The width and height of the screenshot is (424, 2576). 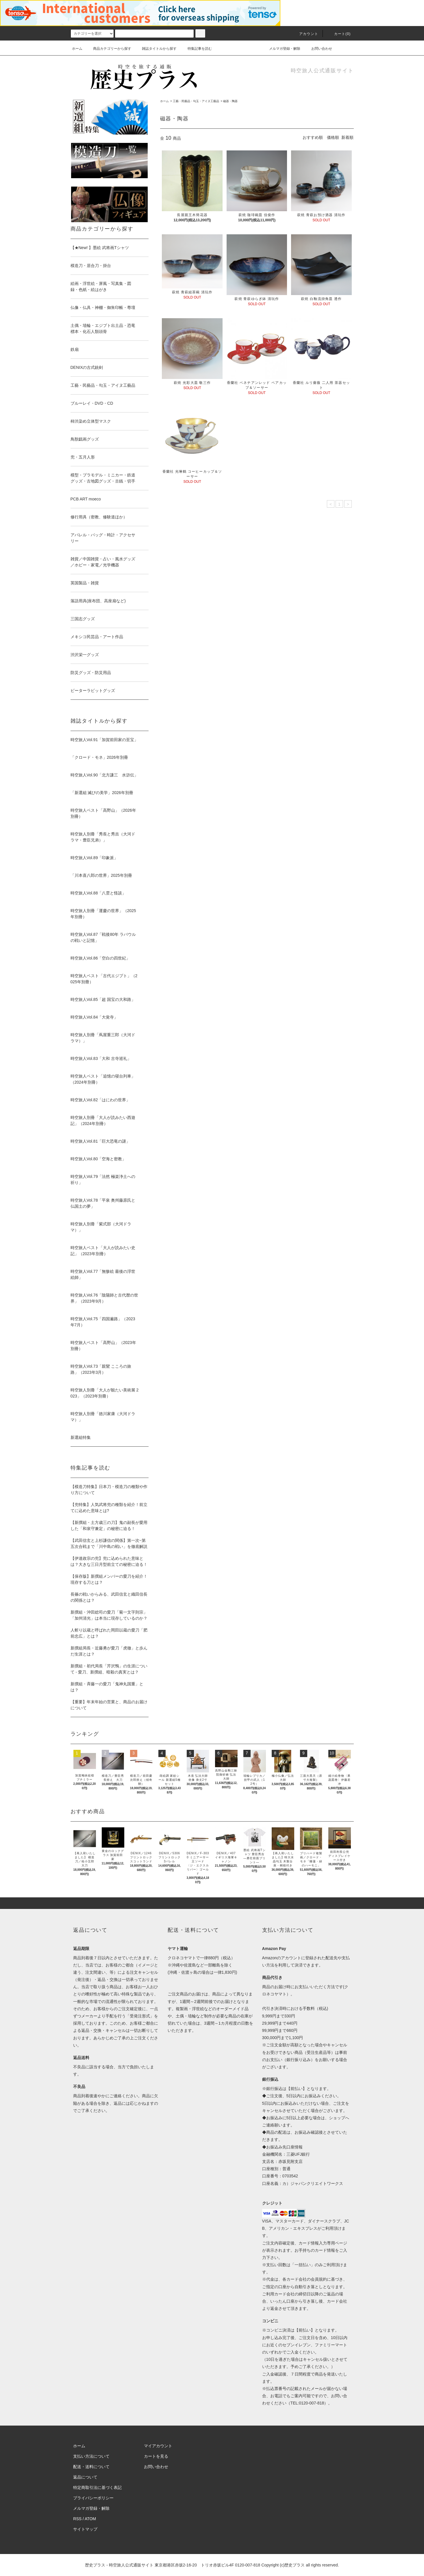 What do you see at coordinates (108, 49) in the screenshot?
I see `商品カテゴリーから探す` at bounding box center [108, 49].